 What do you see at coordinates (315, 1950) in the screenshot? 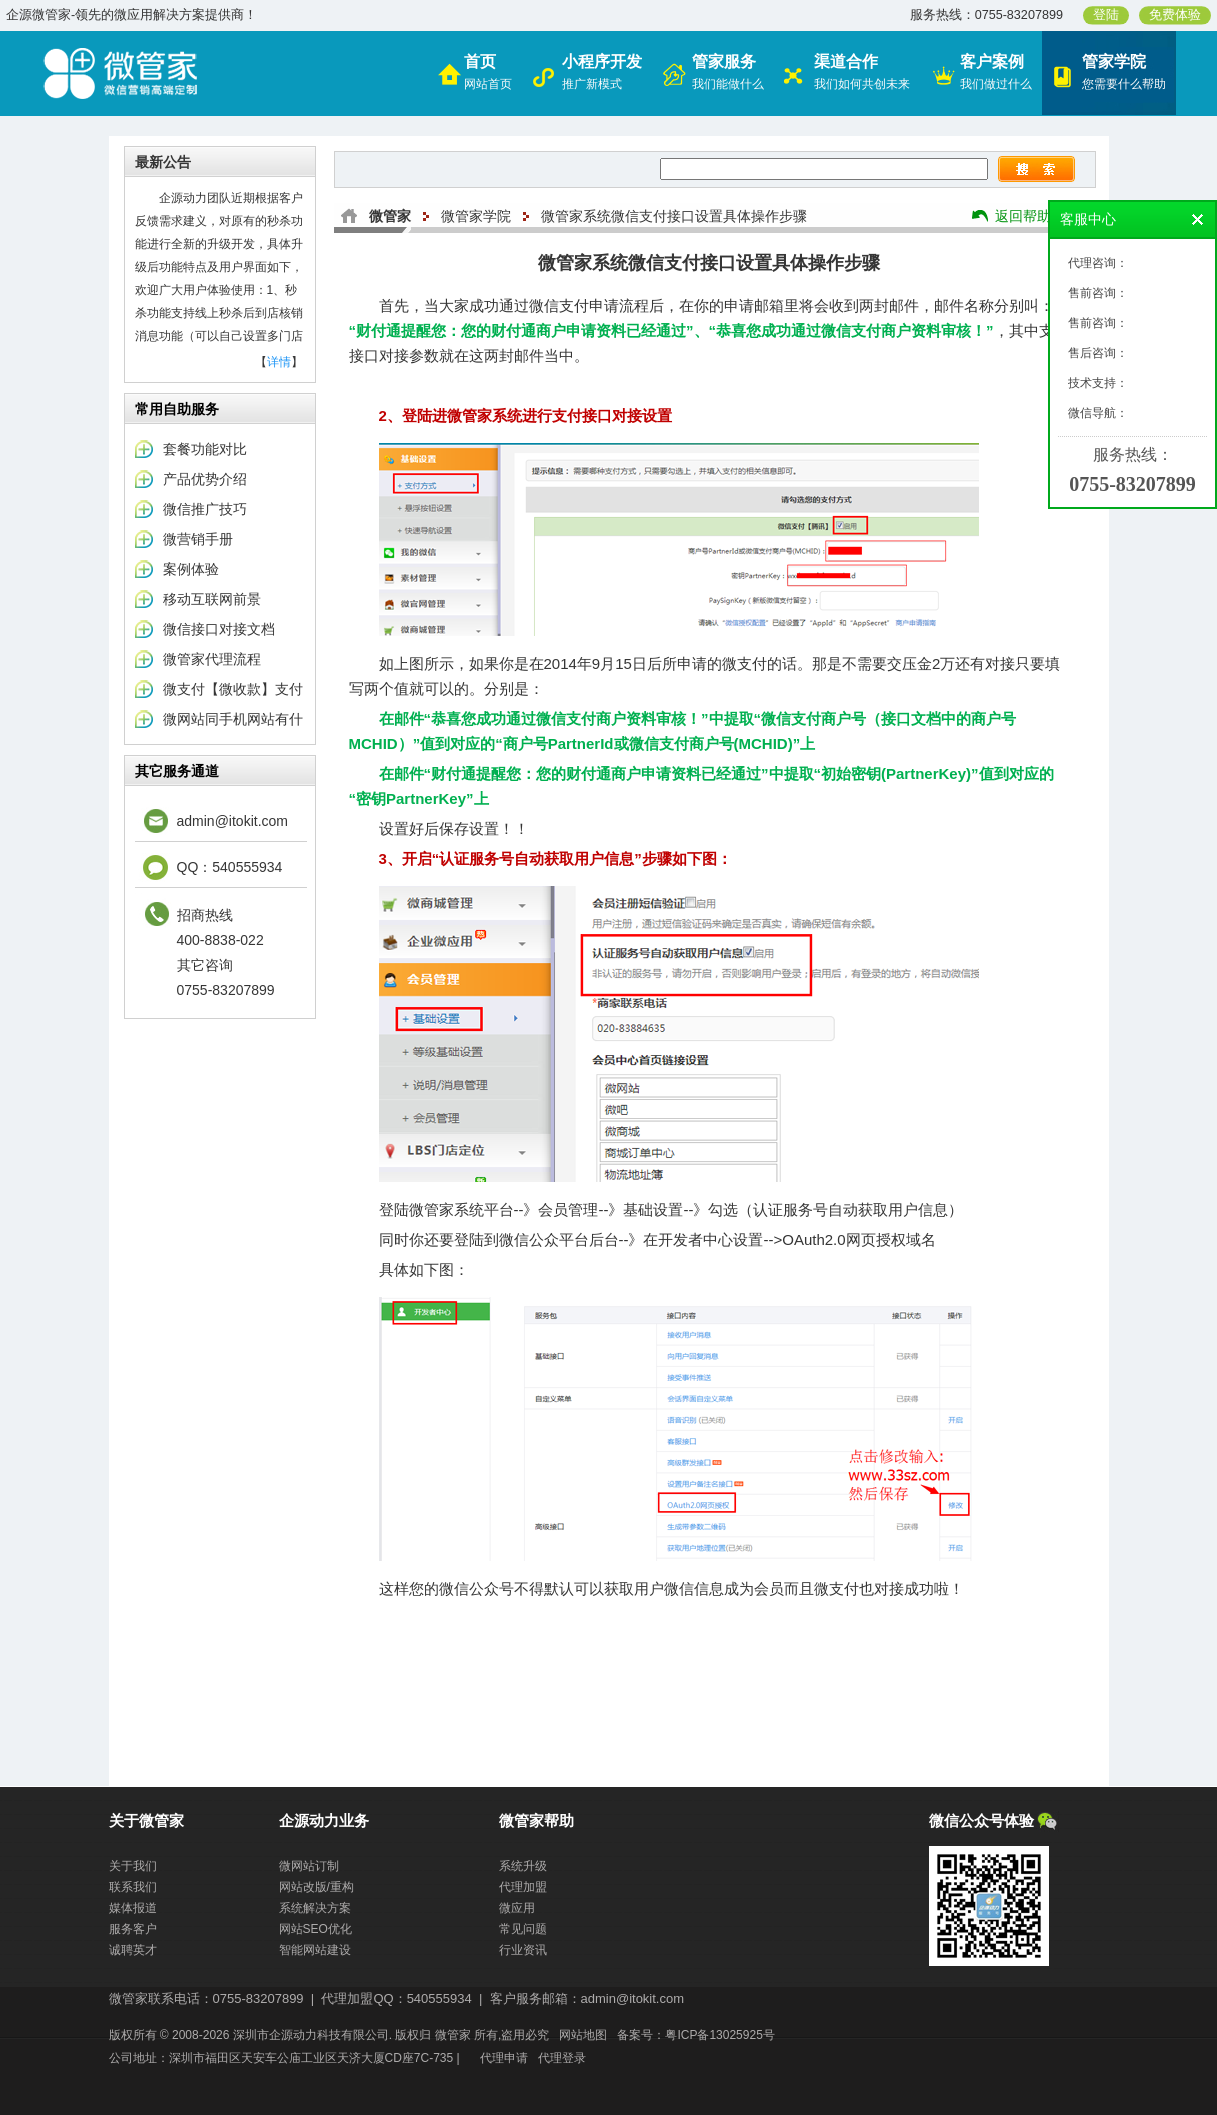
I see `智能网站建设` at bounding box center [315, 1950].